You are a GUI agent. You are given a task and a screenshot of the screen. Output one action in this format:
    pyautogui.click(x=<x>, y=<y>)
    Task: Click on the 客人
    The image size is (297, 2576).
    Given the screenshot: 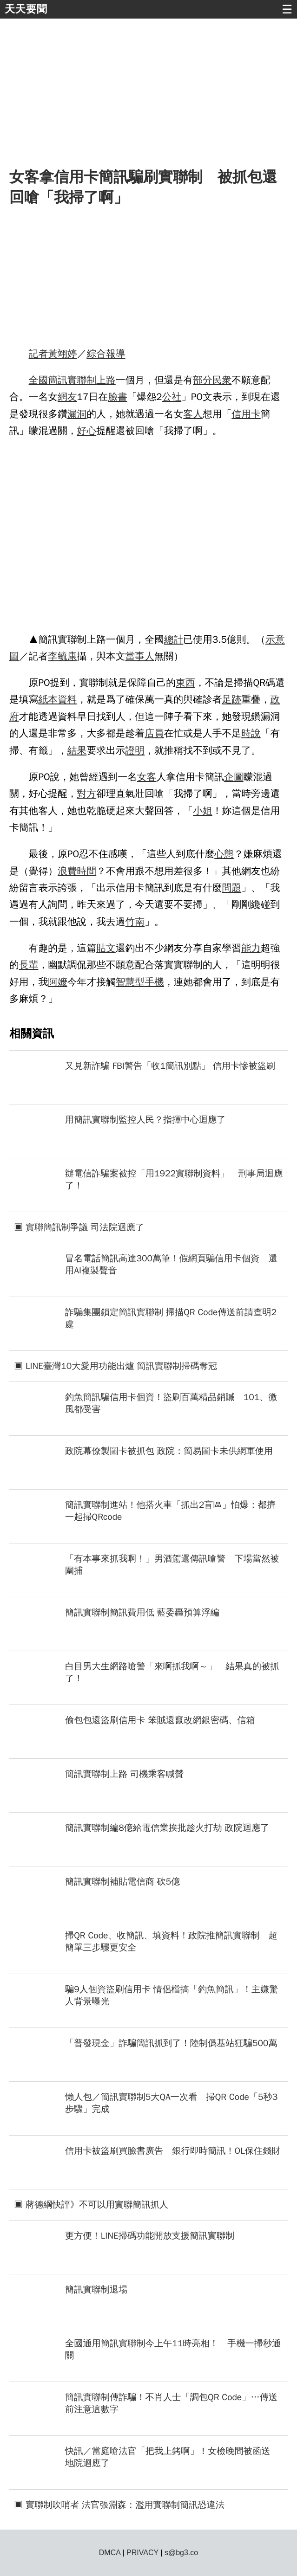 What is the action you would take?
    pyautogui.click(x=193, y=414)
    